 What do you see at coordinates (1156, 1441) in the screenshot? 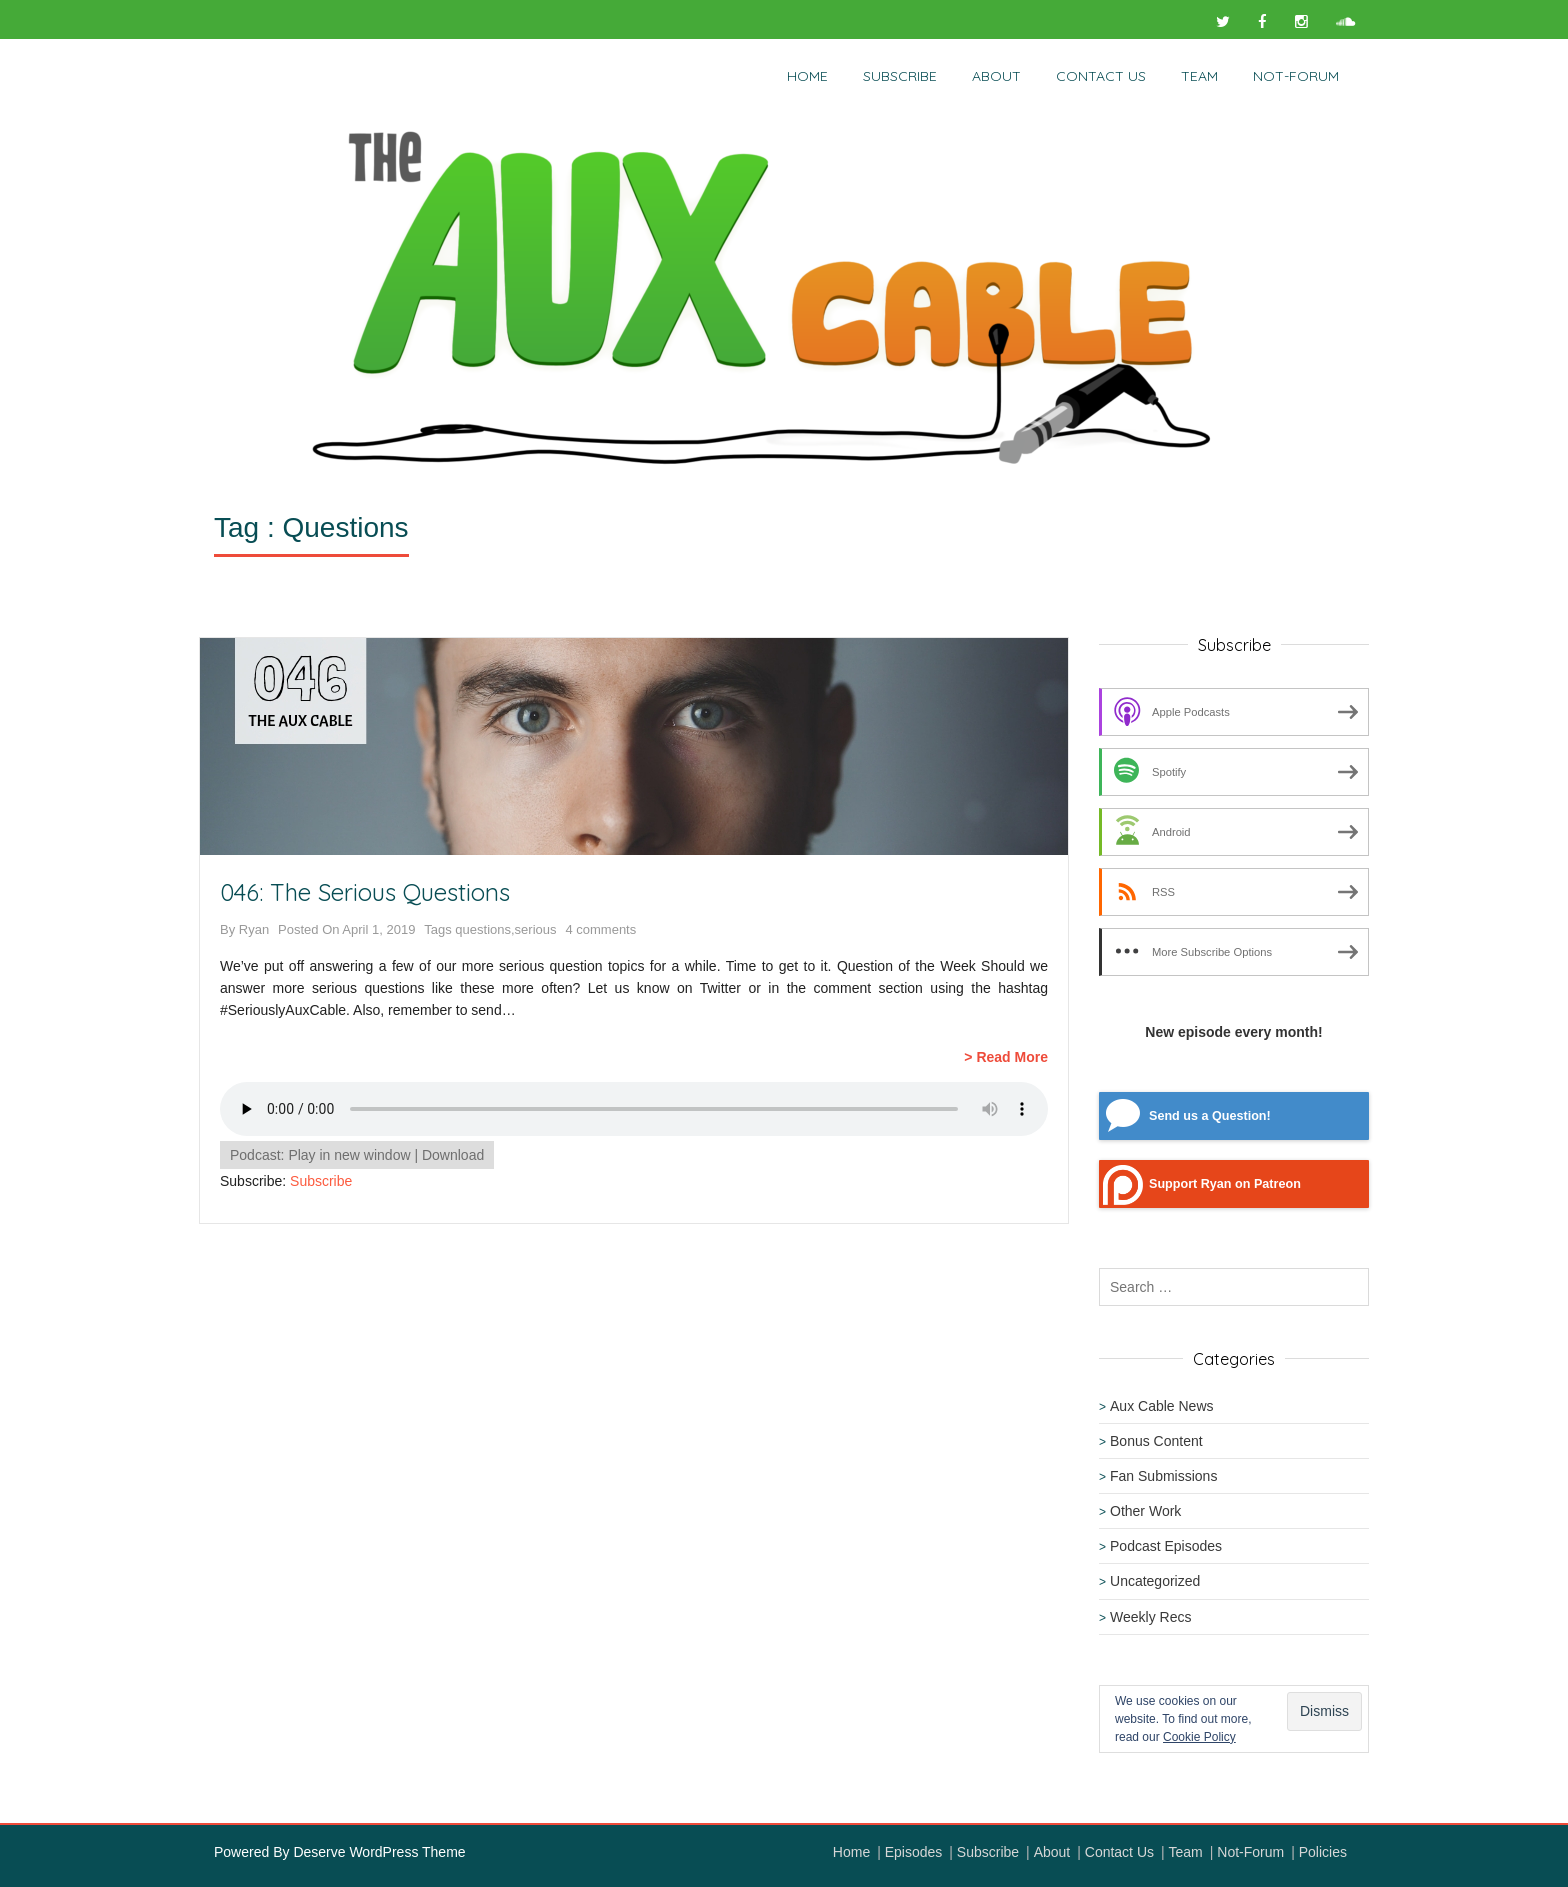
I see `Bonus Content` at bounding box center [1156, 1441].